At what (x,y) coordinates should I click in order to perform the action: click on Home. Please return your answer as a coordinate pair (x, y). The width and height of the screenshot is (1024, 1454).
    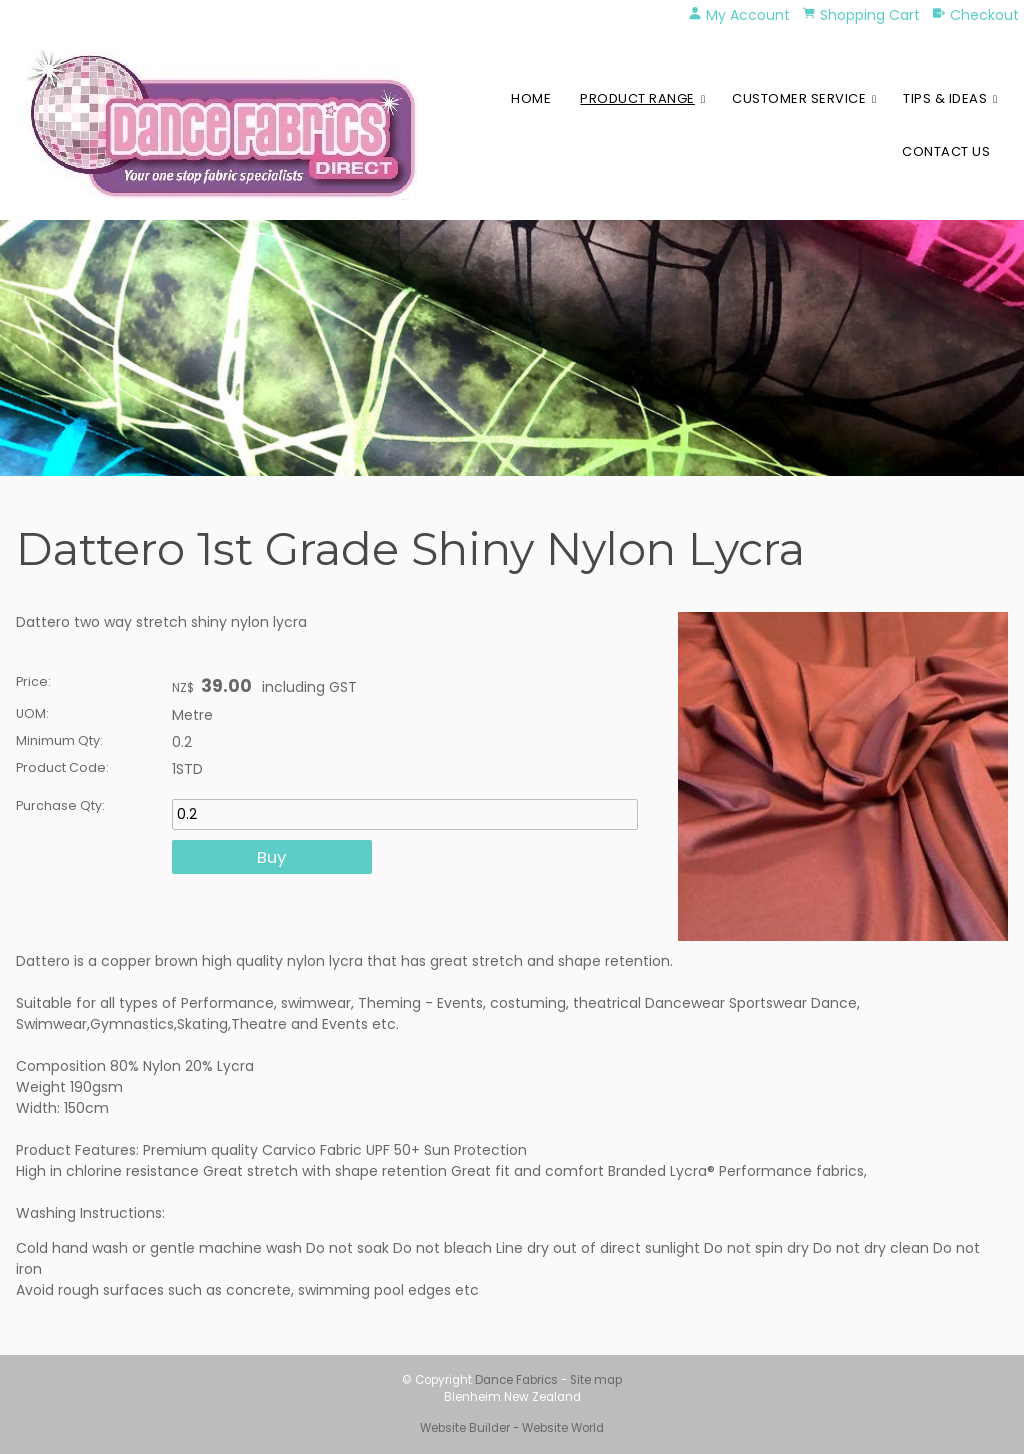
    Looking at the image, I should click on (531, 98).